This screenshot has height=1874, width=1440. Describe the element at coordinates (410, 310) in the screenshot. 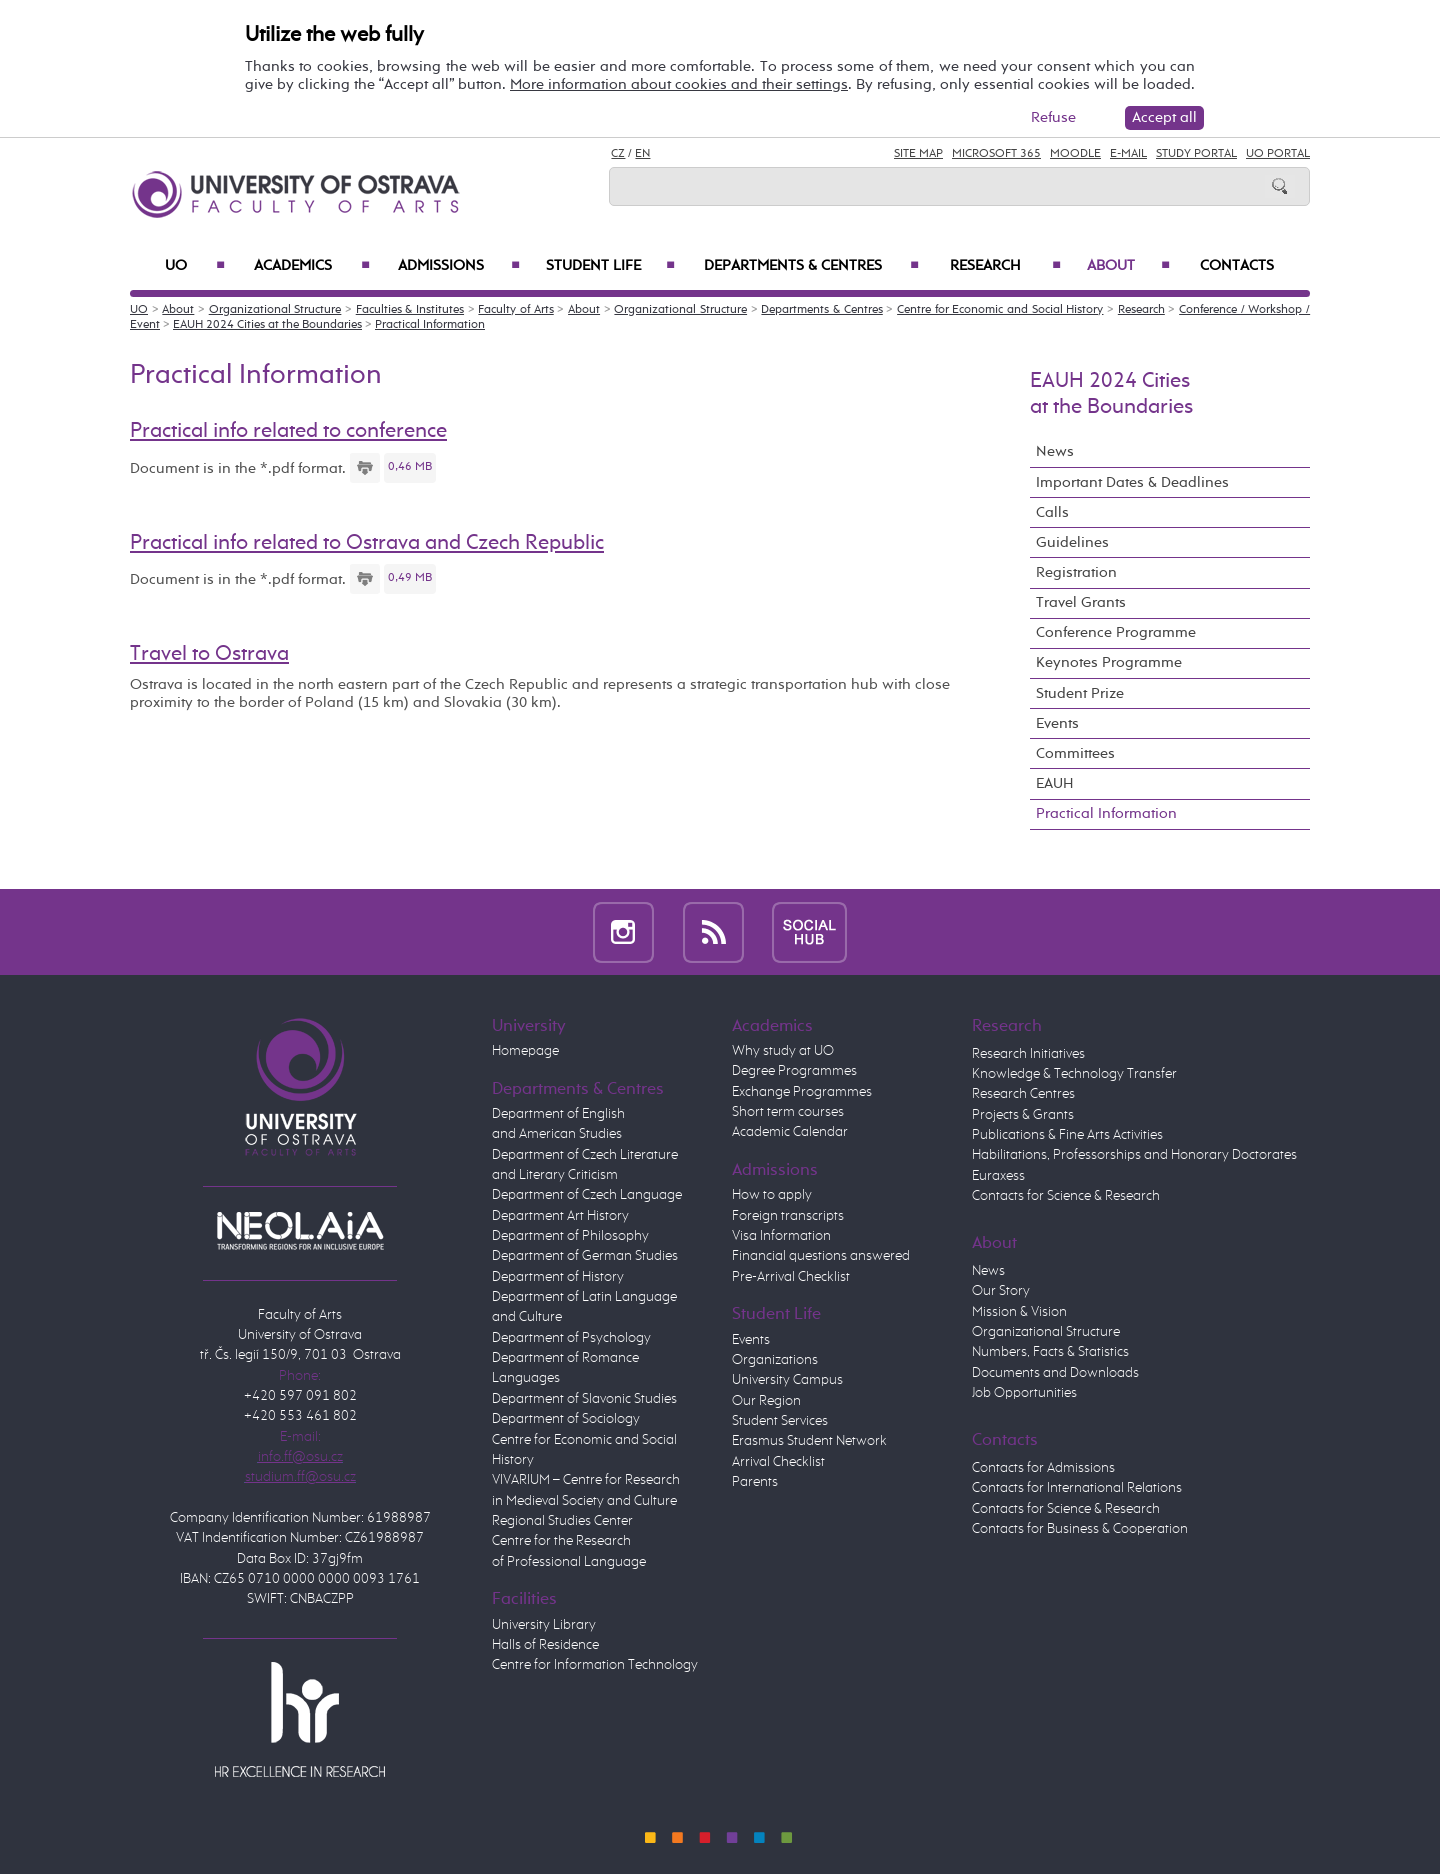

I see `Faculties & Institutes` at that location.